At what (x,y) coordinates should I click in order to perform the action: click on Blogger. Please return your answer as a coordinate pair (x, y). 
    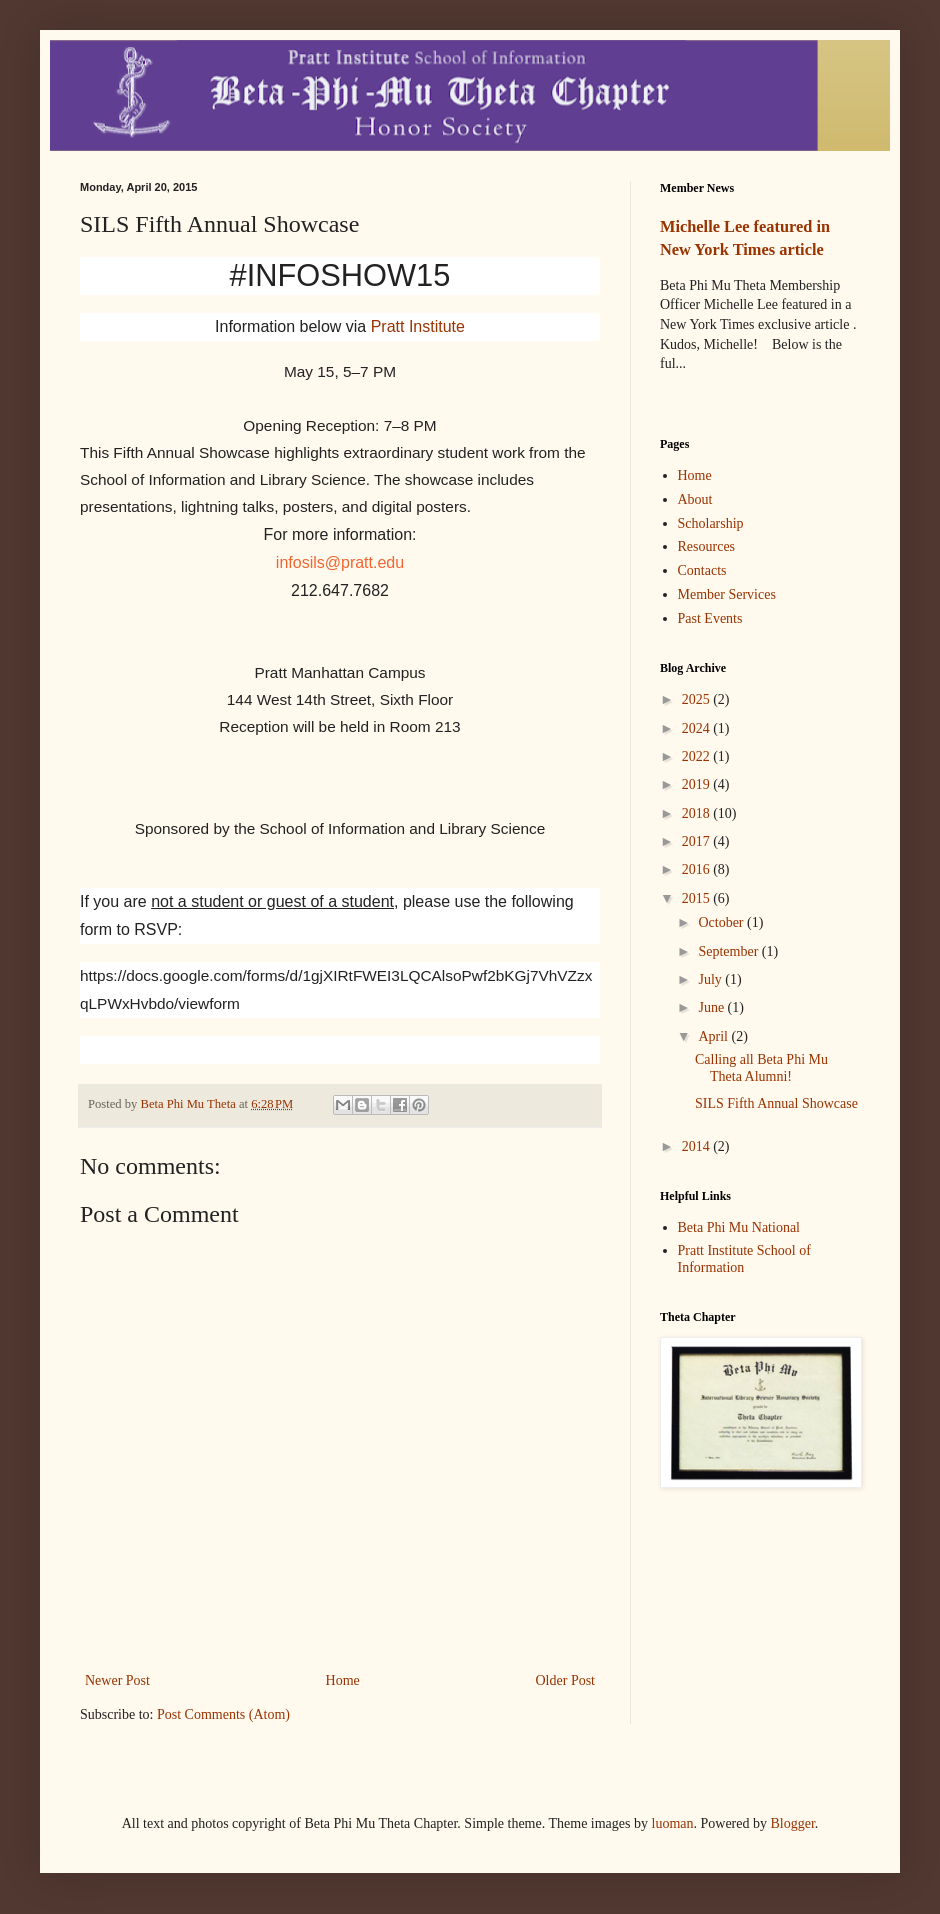
    Looking at the image, I should click on (793, 1823).